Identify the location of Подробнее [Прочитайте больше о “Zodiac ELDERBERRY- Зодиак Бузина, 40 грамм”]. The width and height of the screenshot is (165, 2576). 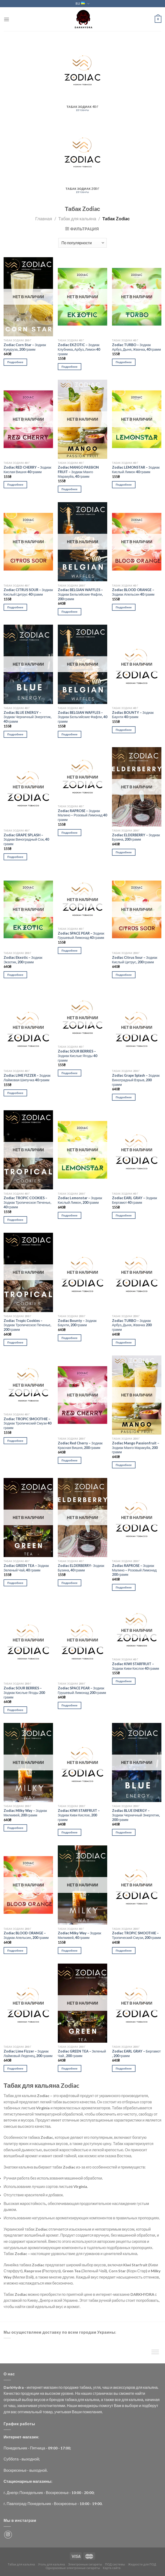
(70, 1582).